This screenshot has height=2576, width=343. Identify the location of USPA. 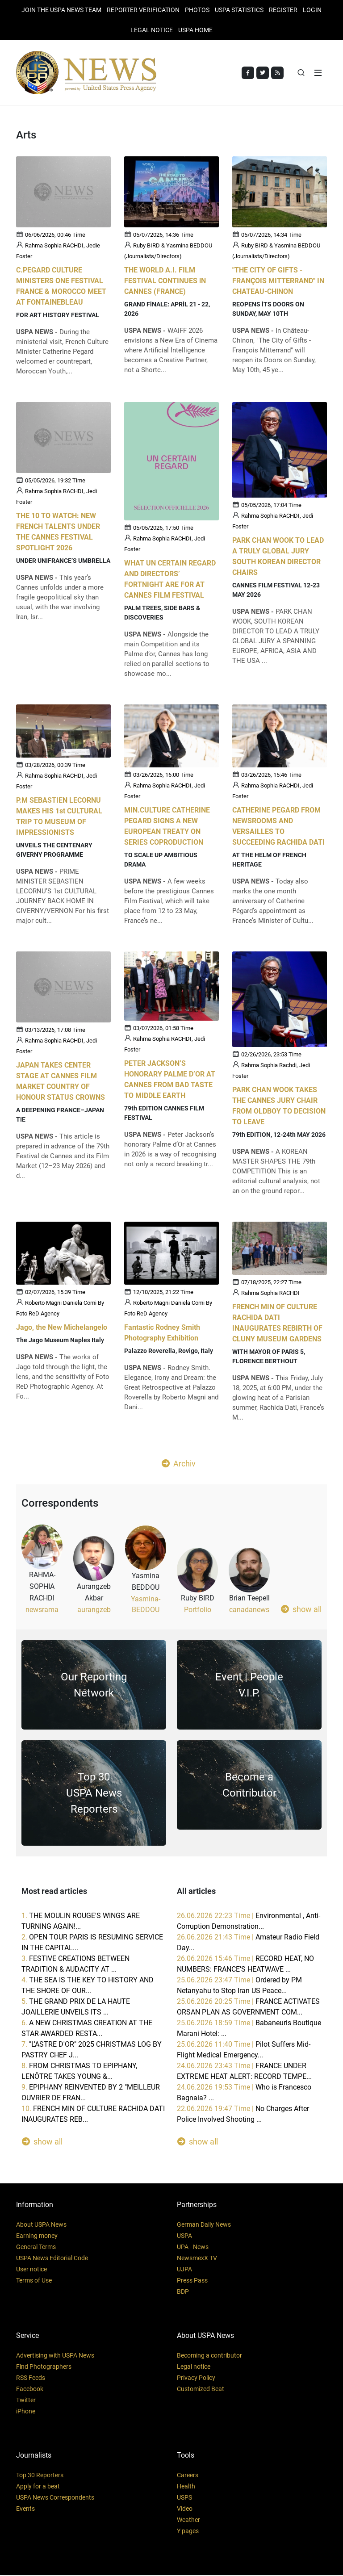
(184, 2236).